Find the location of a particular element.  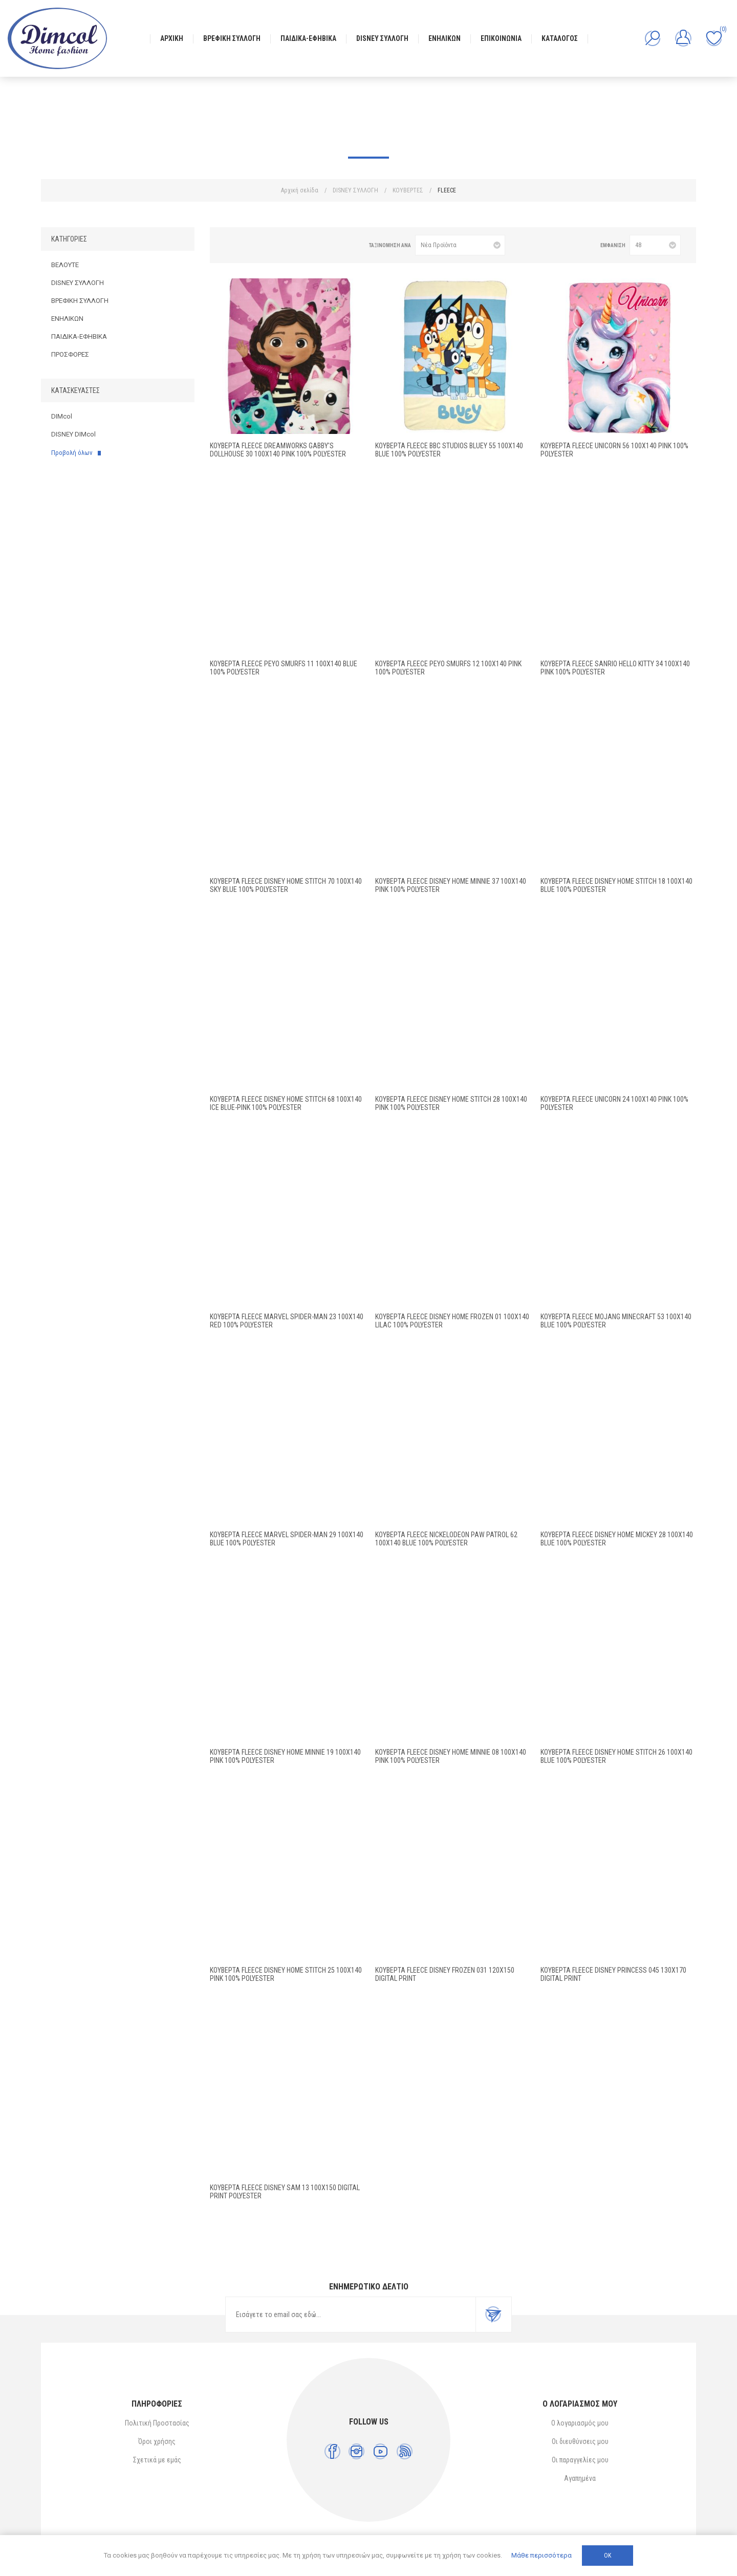

DIMcol is located at coordinates (61, 416).